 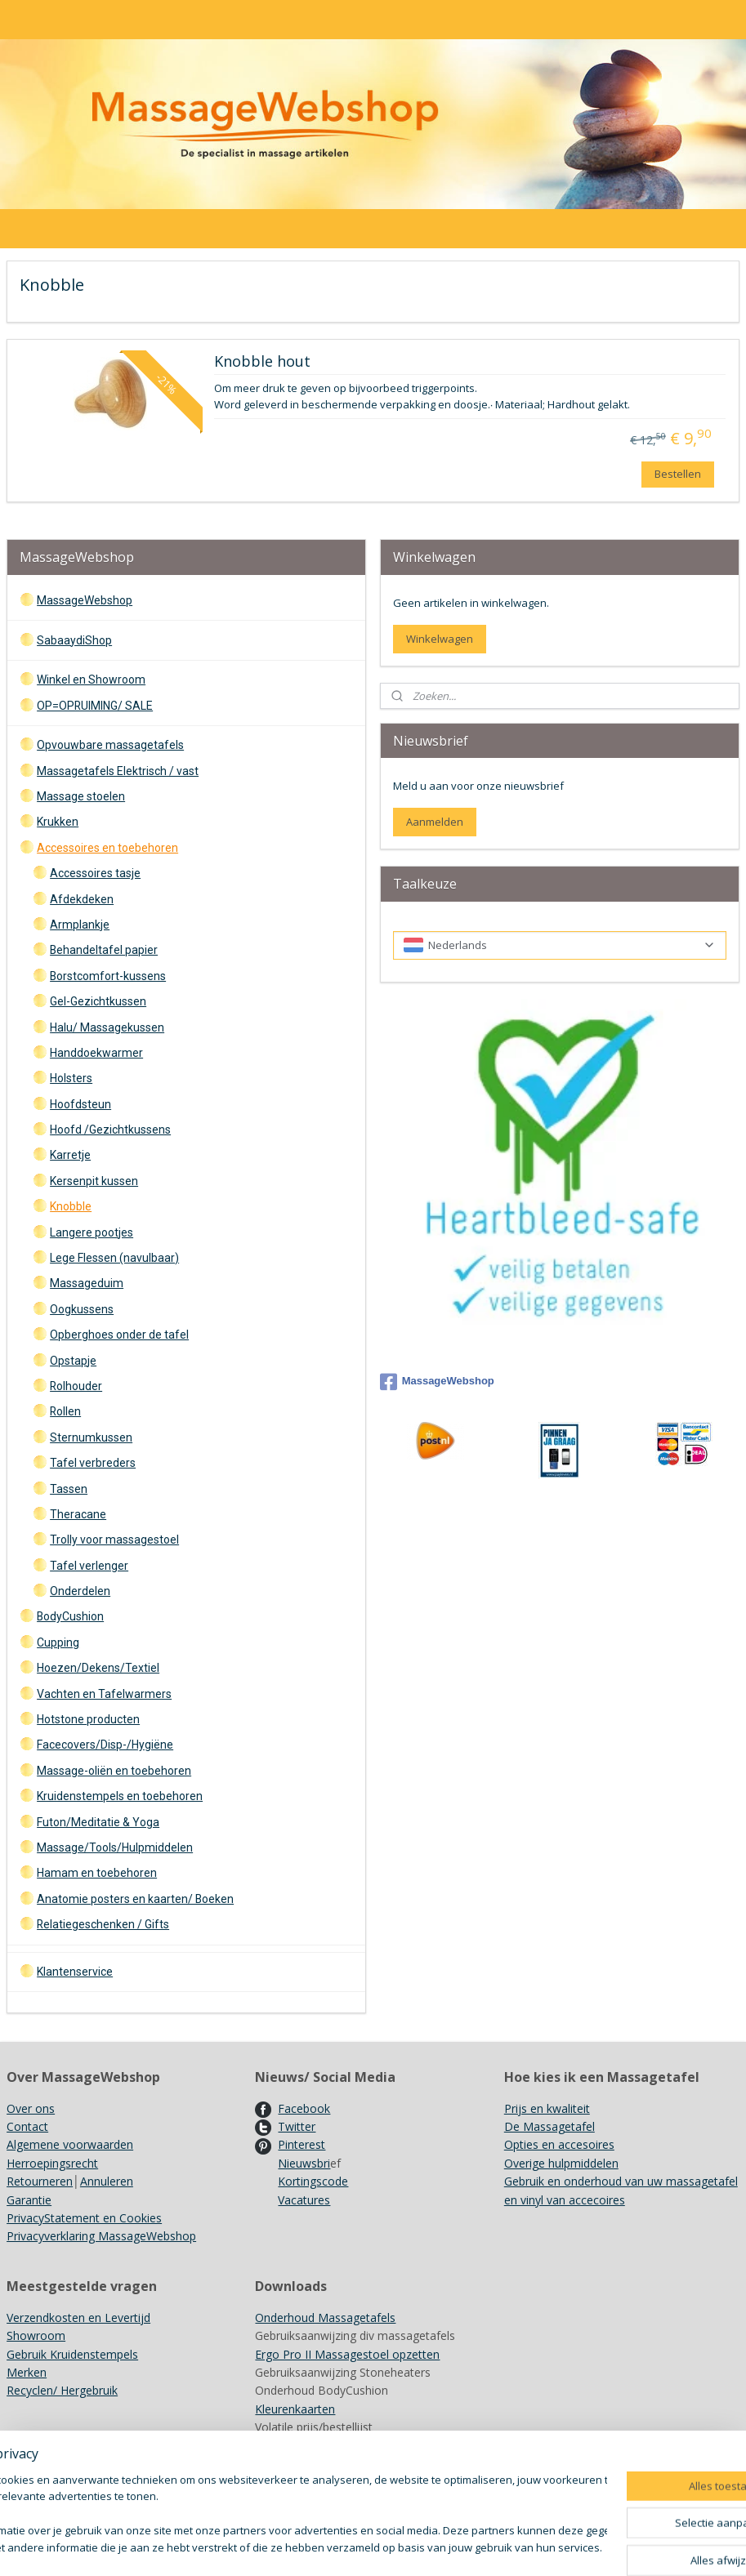 What do you see at coordinates (347, 2354) in the screenshot?
I see `Ergo Pro II Massagestoel opzetten` at bounding box center [347, 2354].